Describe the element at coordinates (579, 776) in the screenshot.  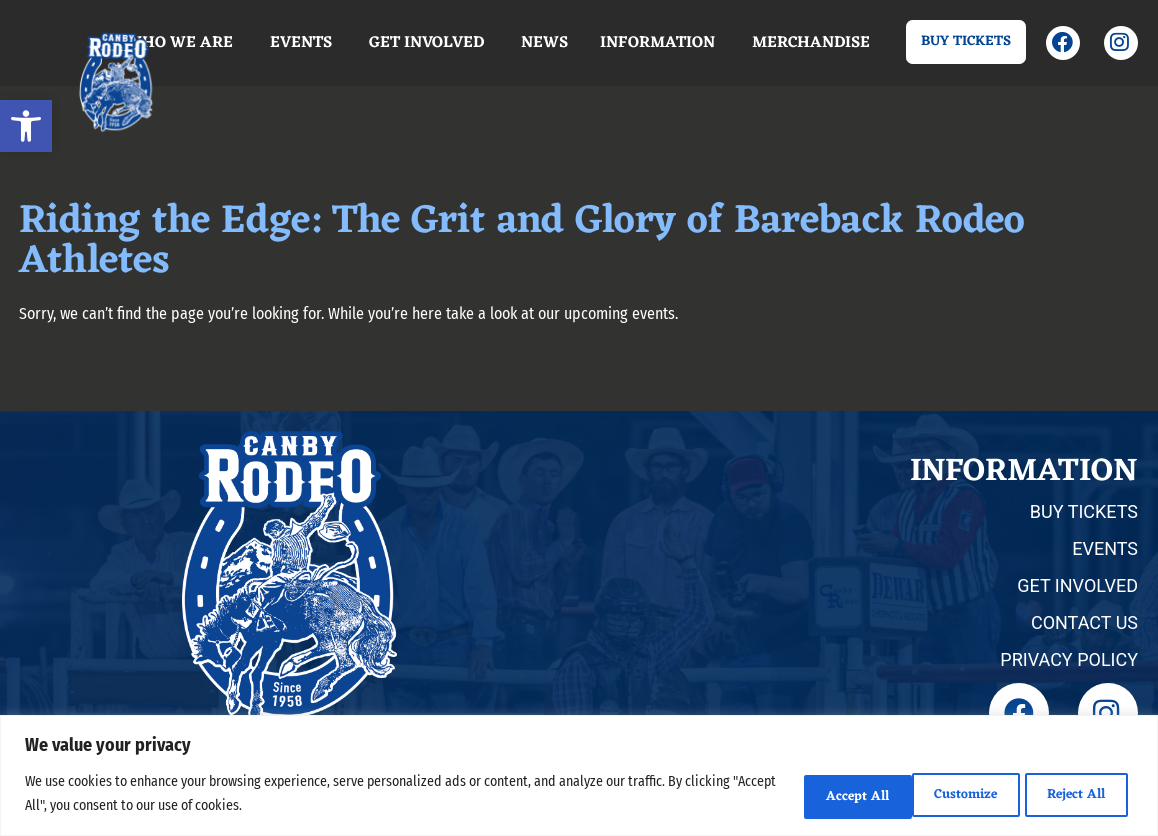
I see `[region]` at that location.